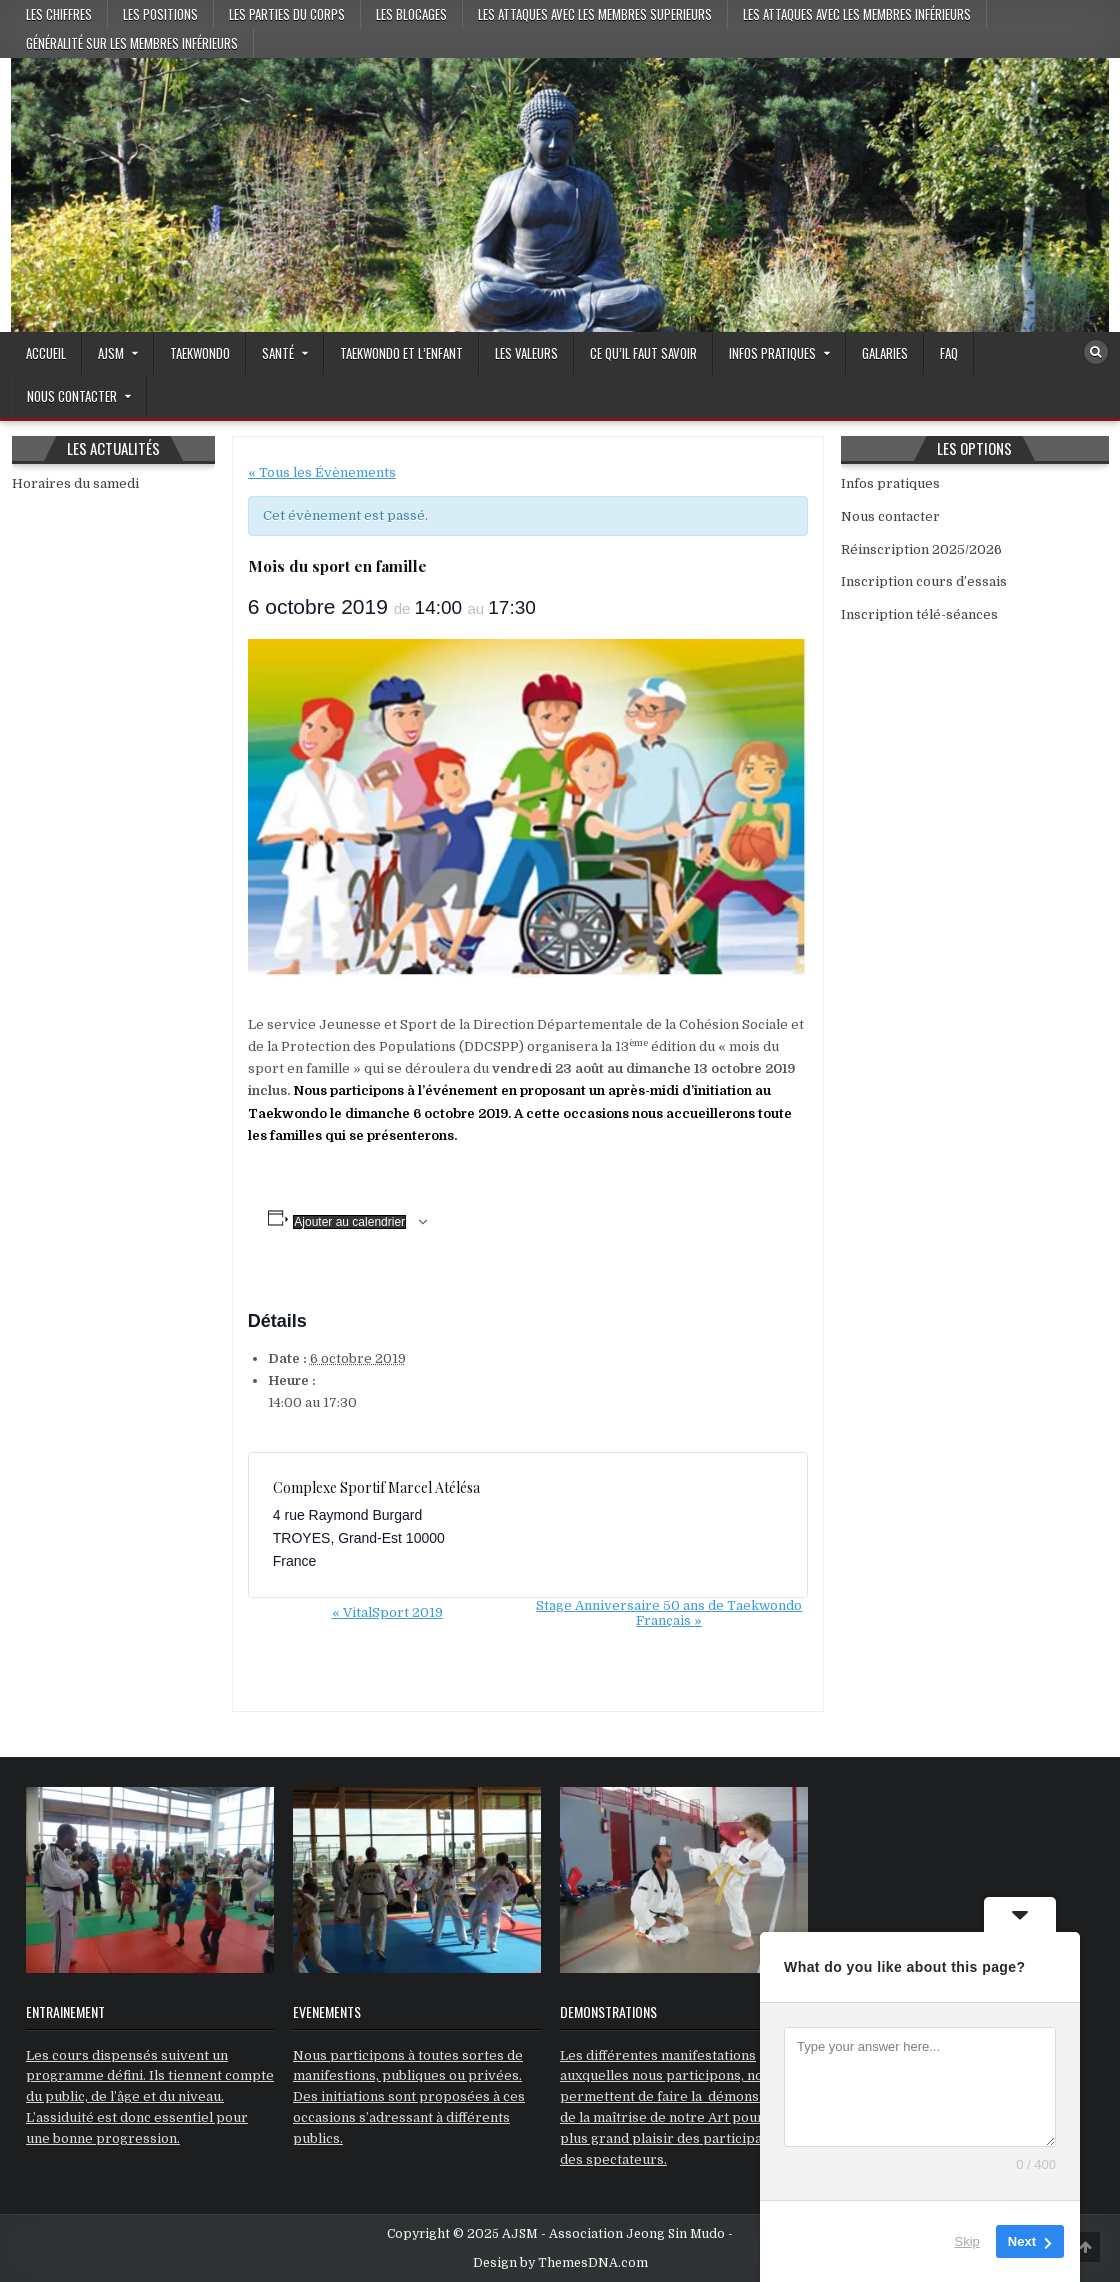 The image size is (1120, 2282). Describe the element at coordinates (560, 2263) in the screenshot. I see `Design by ThemesDNA.com` at that location.